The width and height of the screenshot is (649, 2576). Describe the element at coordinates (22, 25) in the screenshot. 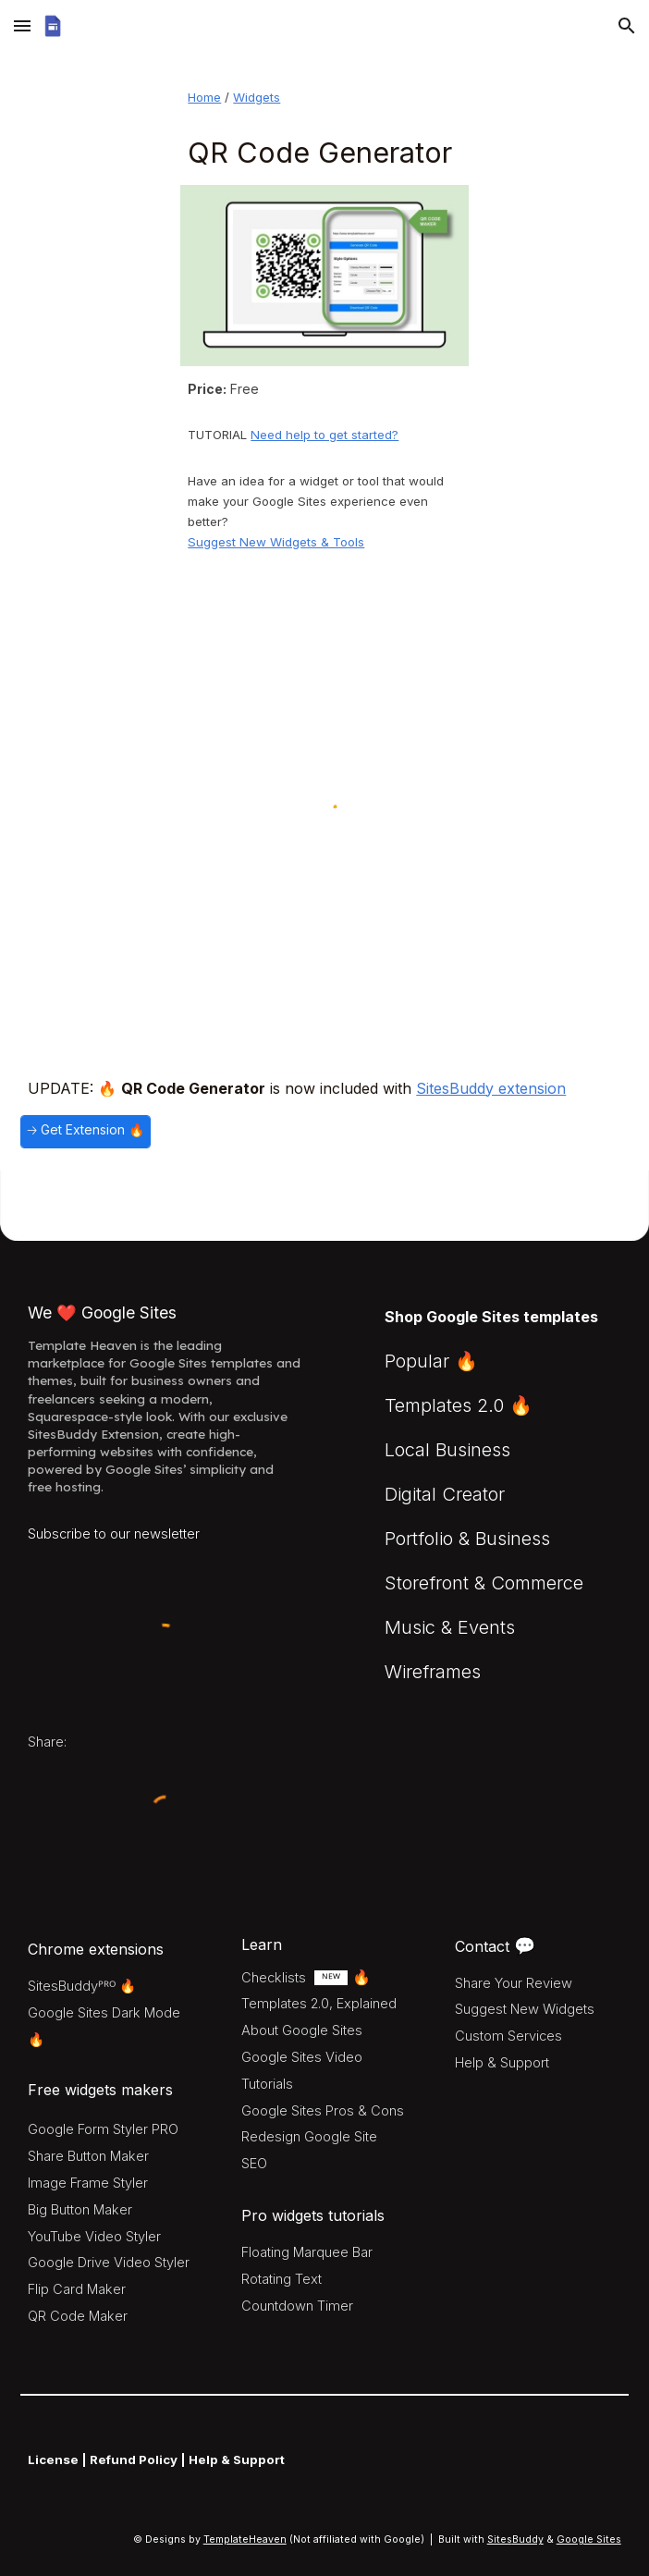

I see `[button]` at that location.